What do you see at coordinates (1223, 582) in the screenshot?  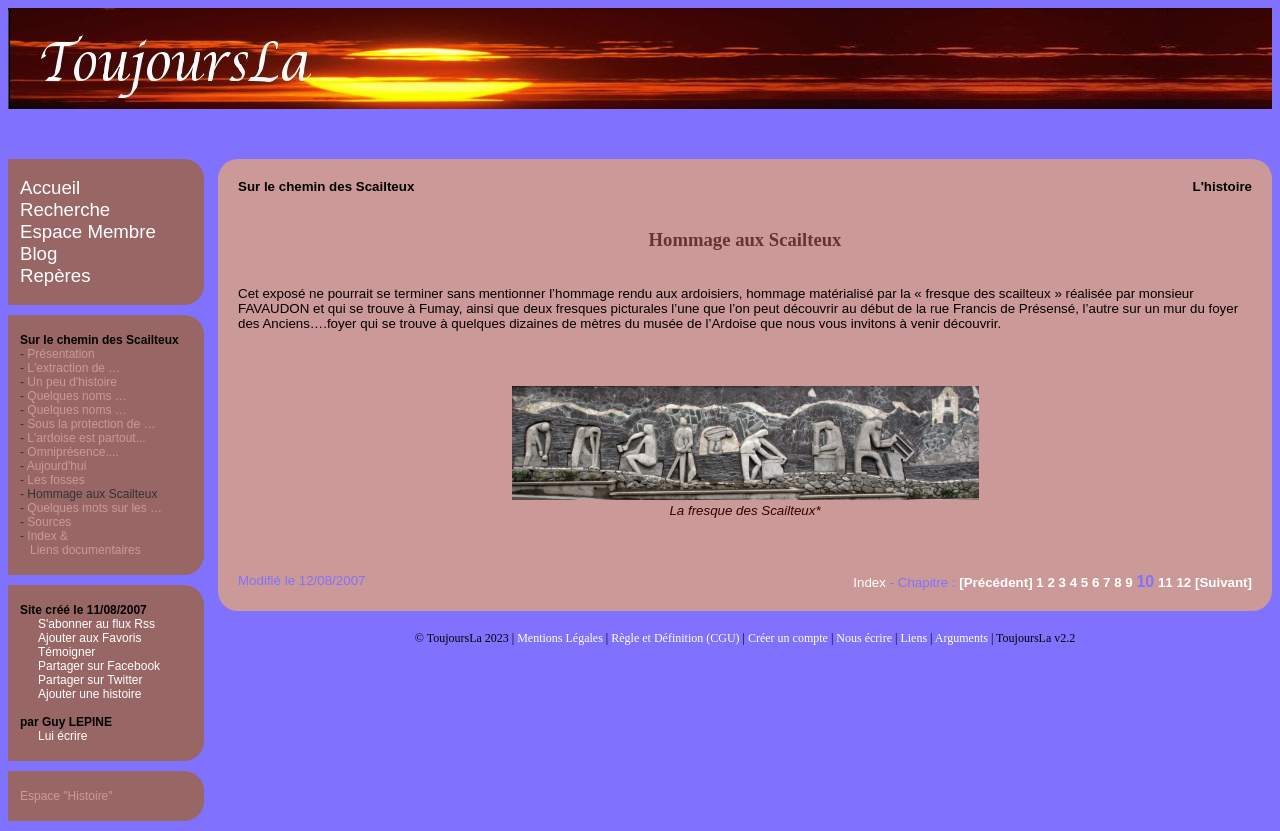 I see `[Suivant]` at bounding box center [1223, 582].